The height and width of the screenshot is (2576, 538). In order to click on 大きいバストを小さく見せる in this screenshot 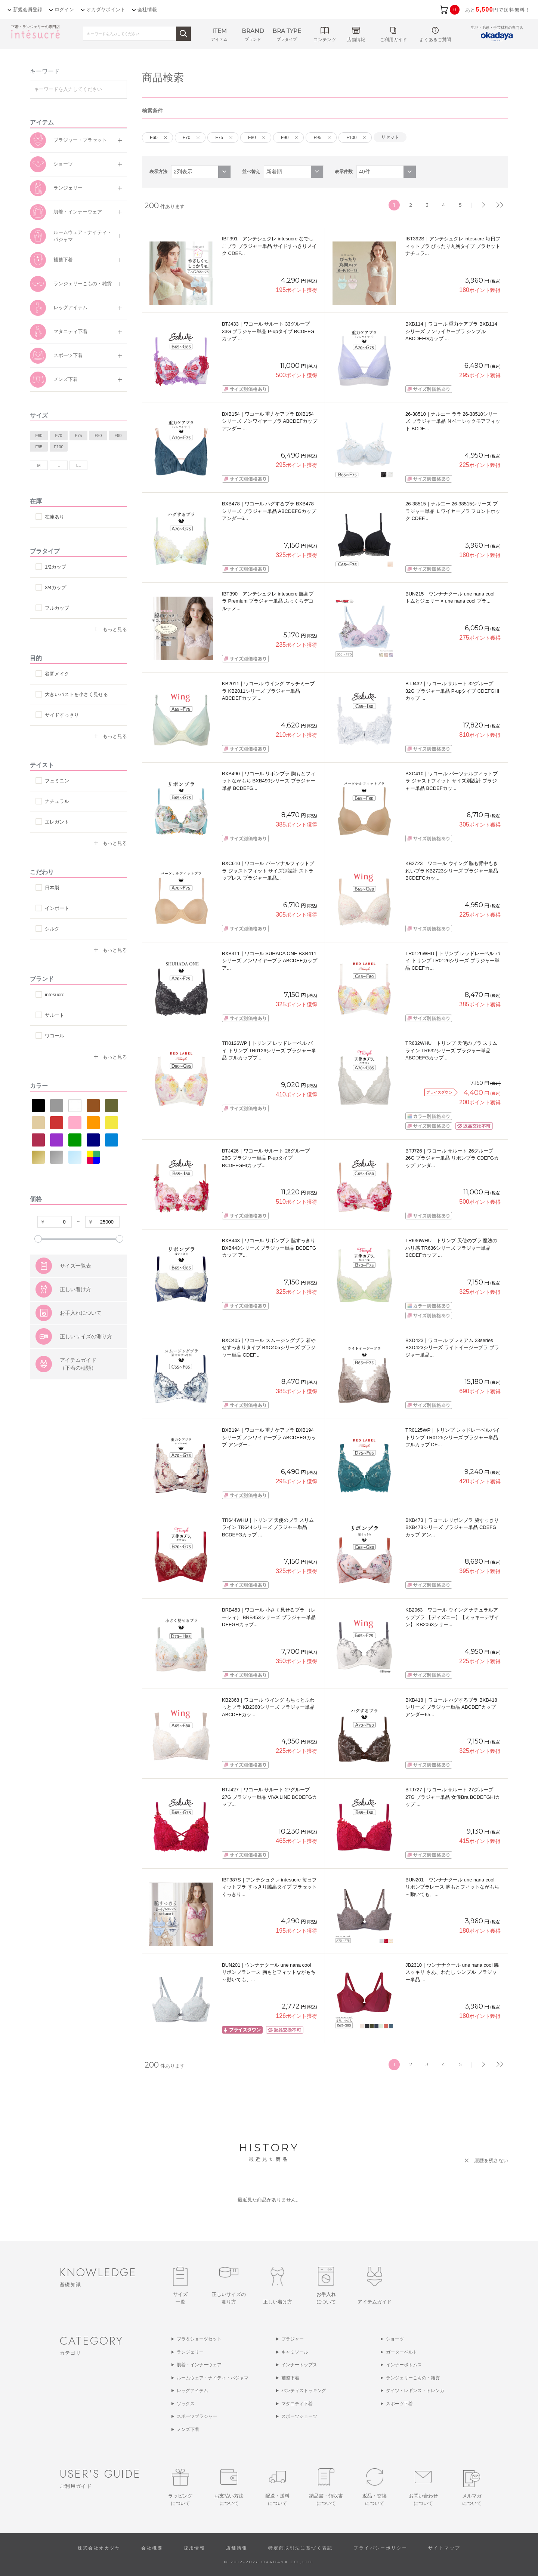, I will do `click(76, 694)`.